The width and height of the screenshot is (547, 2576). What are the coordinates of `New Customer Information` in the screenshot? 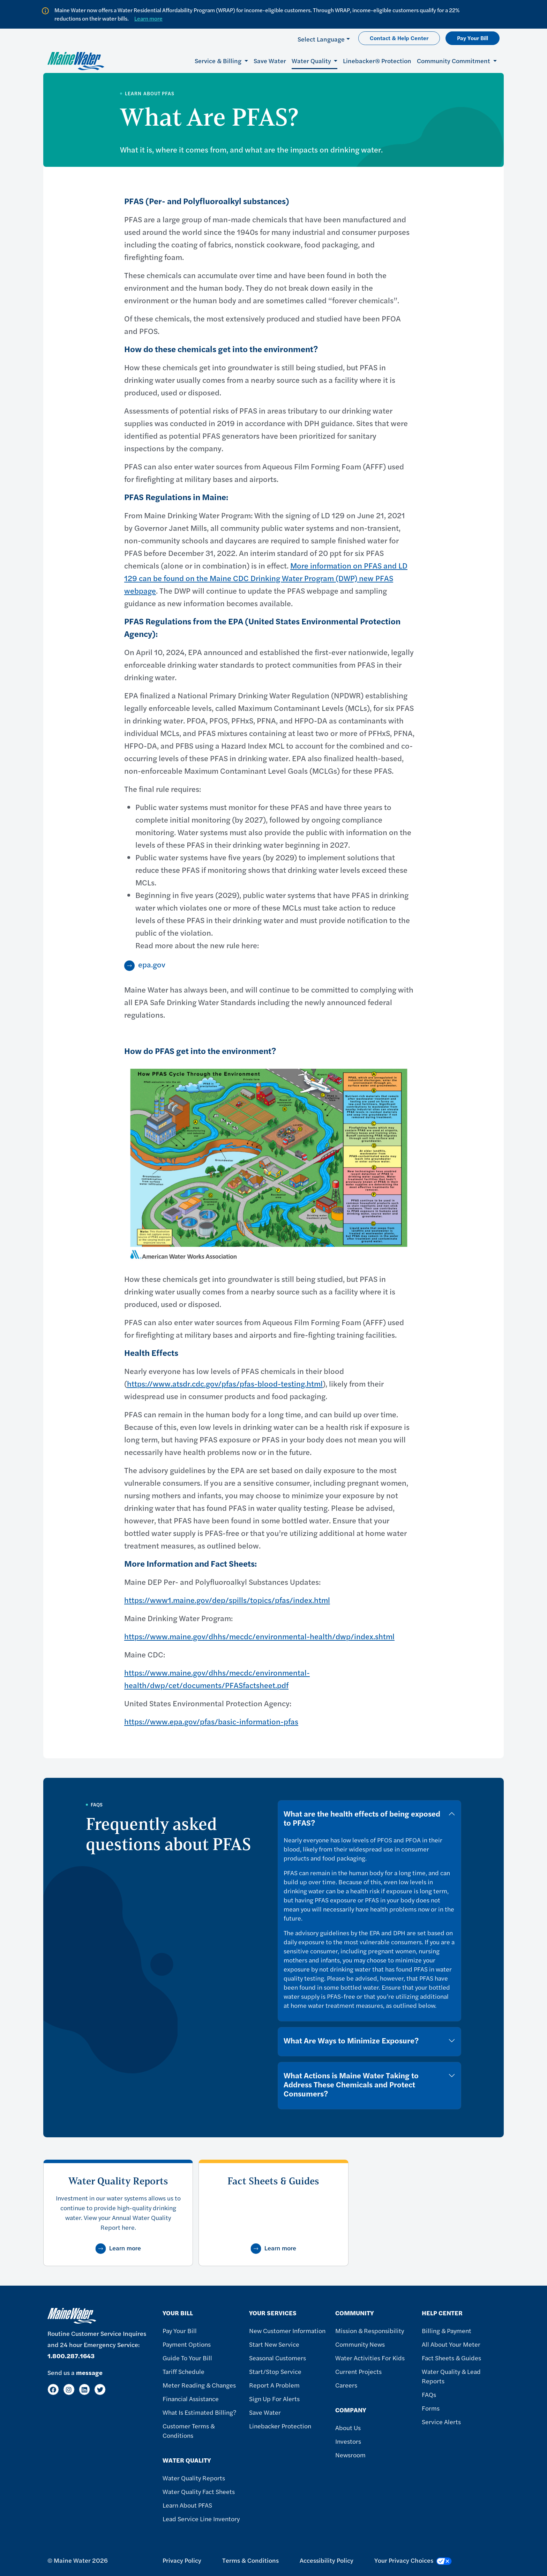 It's located at (287, 2330).